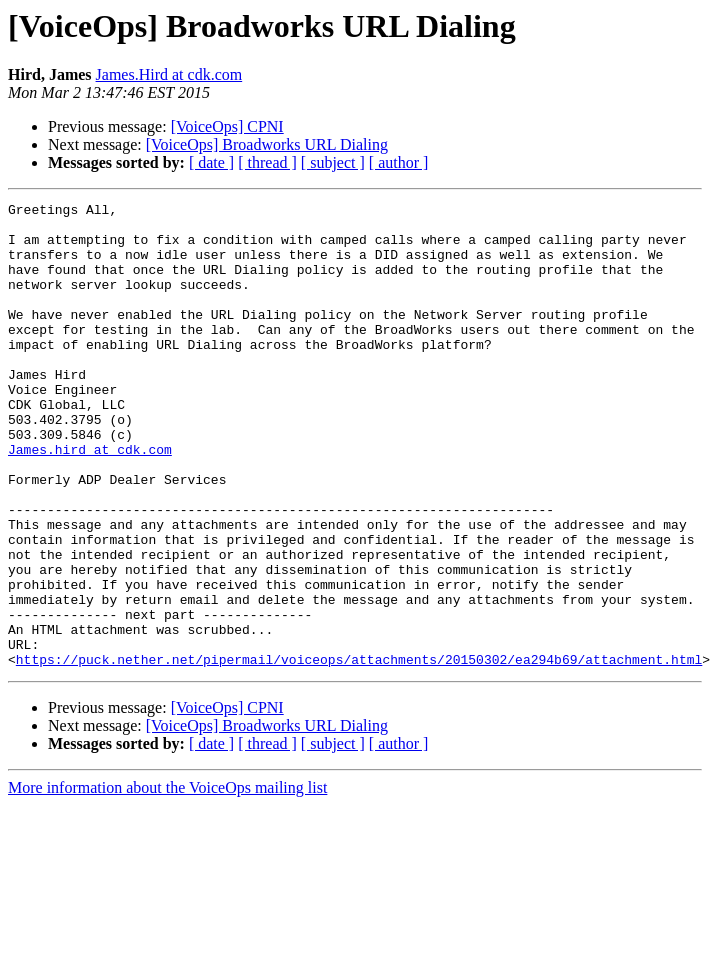 The width and height of the screenshot is (710, 970). I want to click on [ thread ], so click(267, 162).